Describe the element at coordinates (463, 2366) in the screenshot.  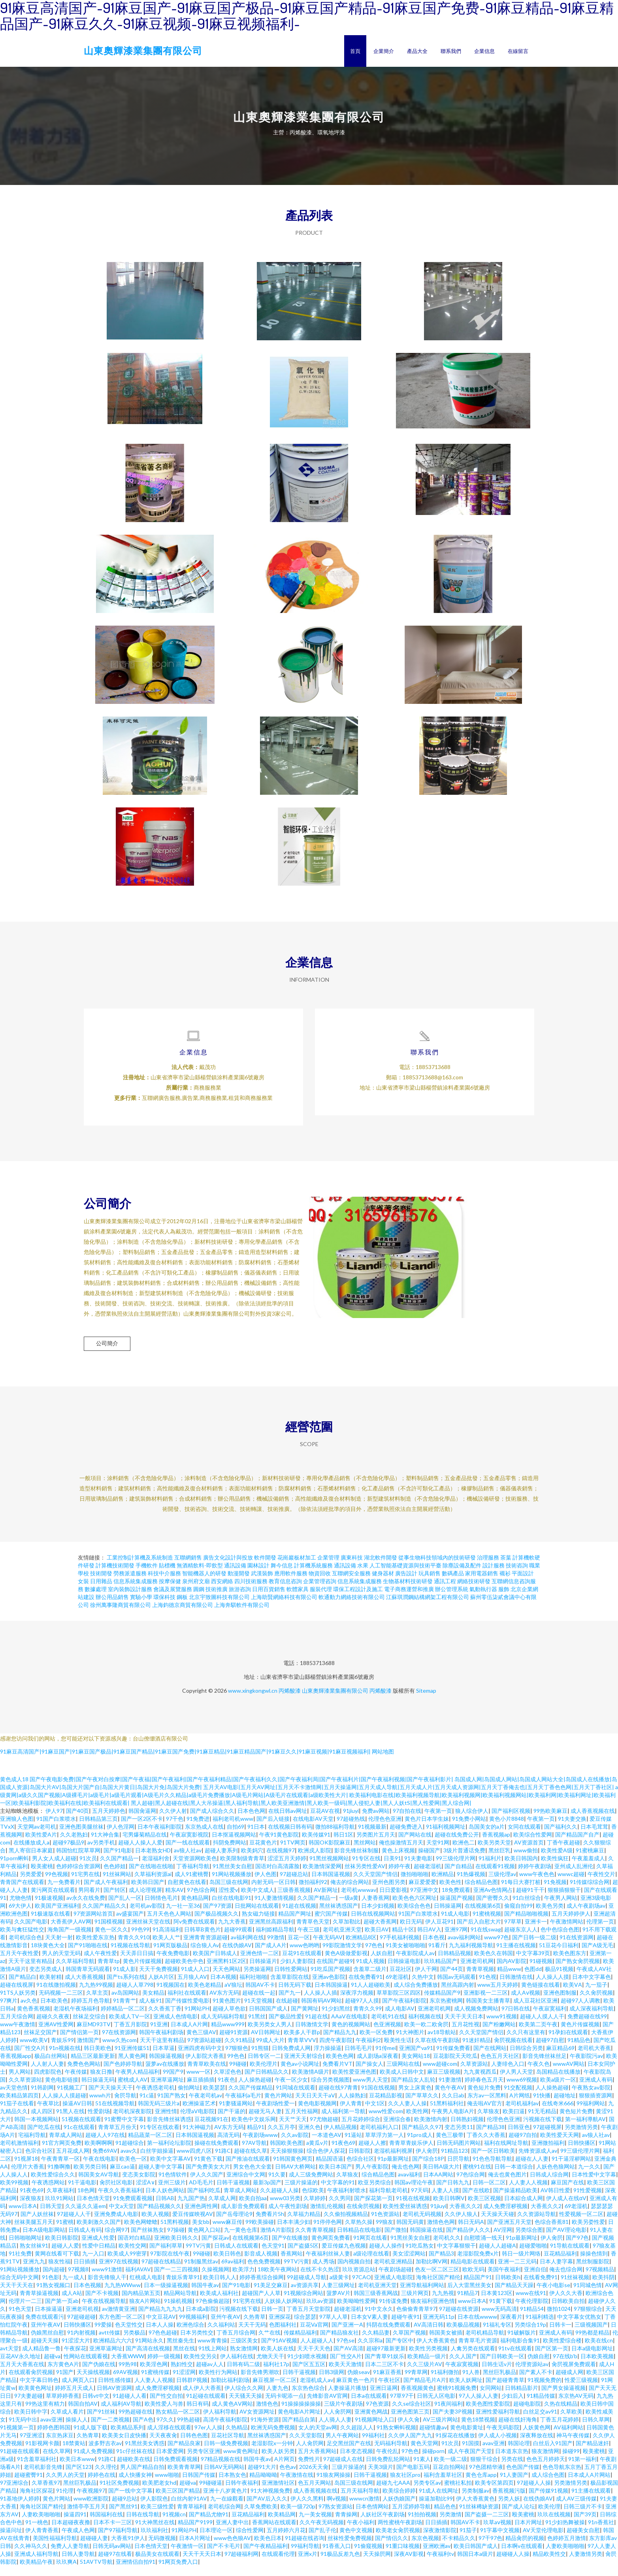
I see `久久人国产` at that location.